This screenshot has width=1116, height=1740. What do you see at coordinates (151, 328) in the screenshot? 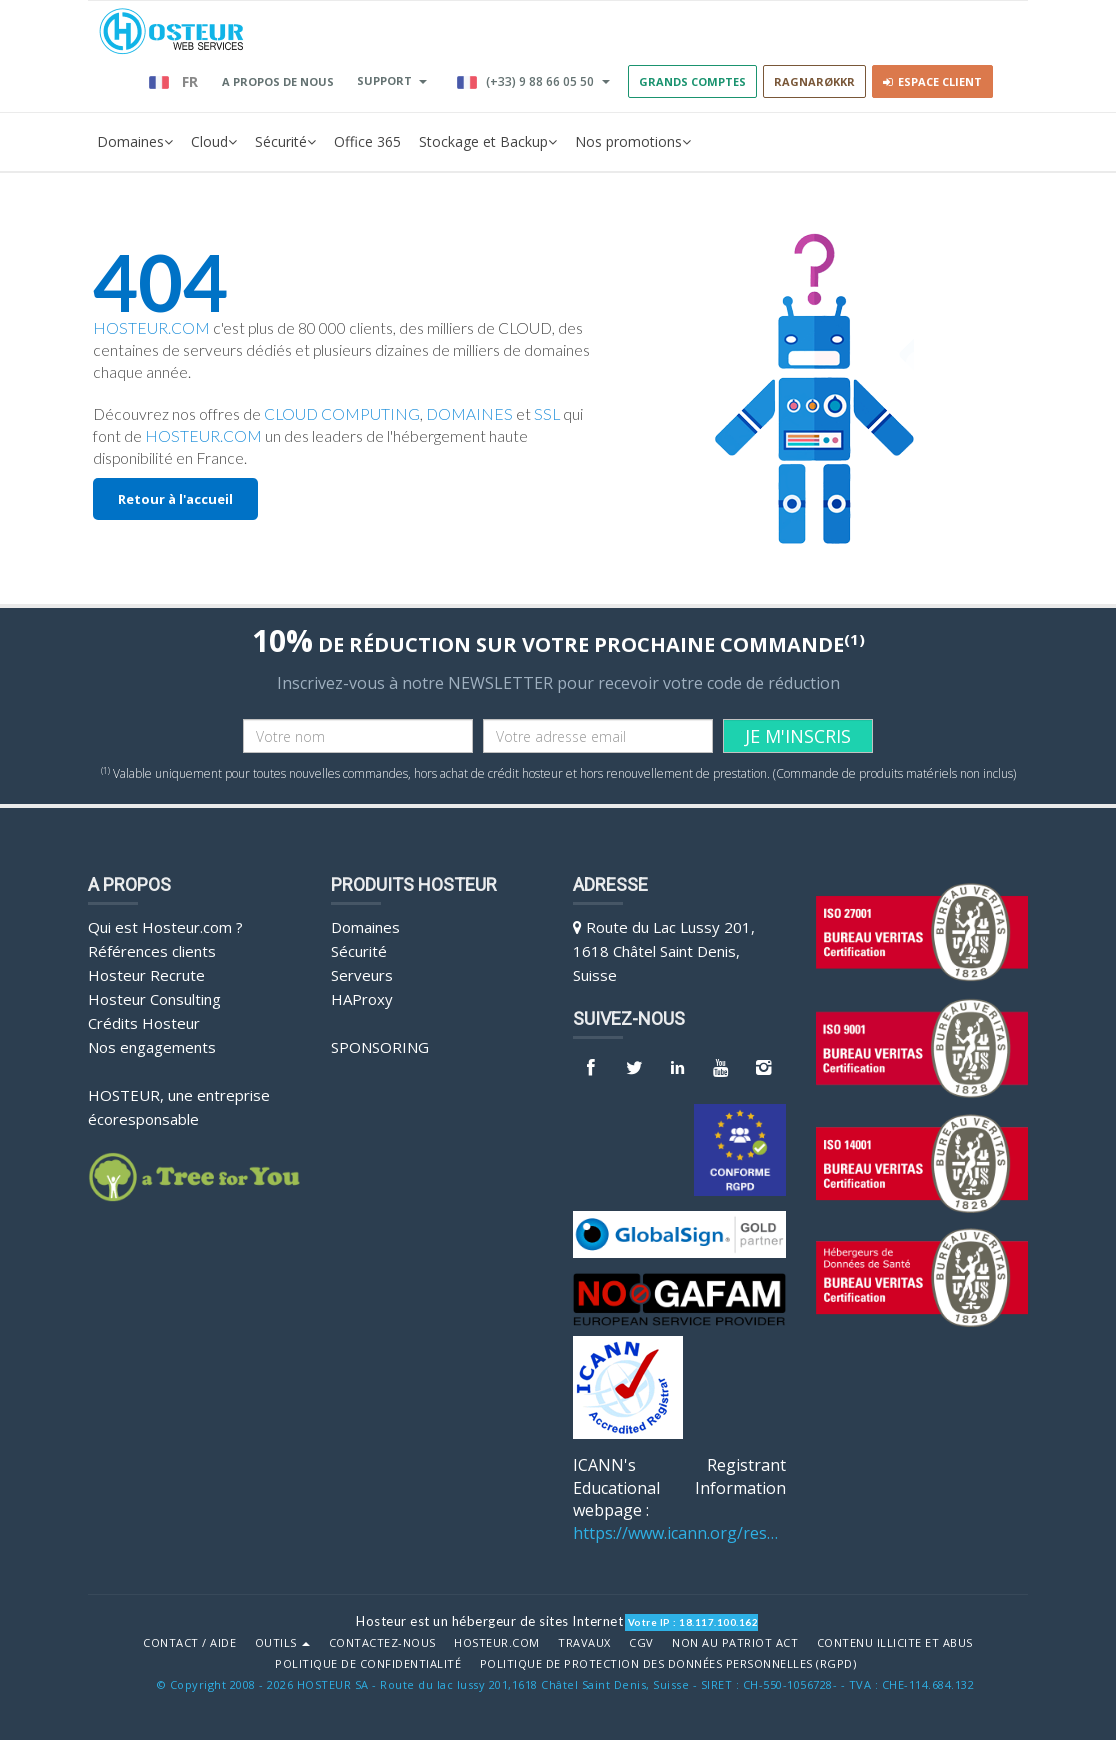
I see `HOSTEUR.COM` at bounding box center [151, 328].